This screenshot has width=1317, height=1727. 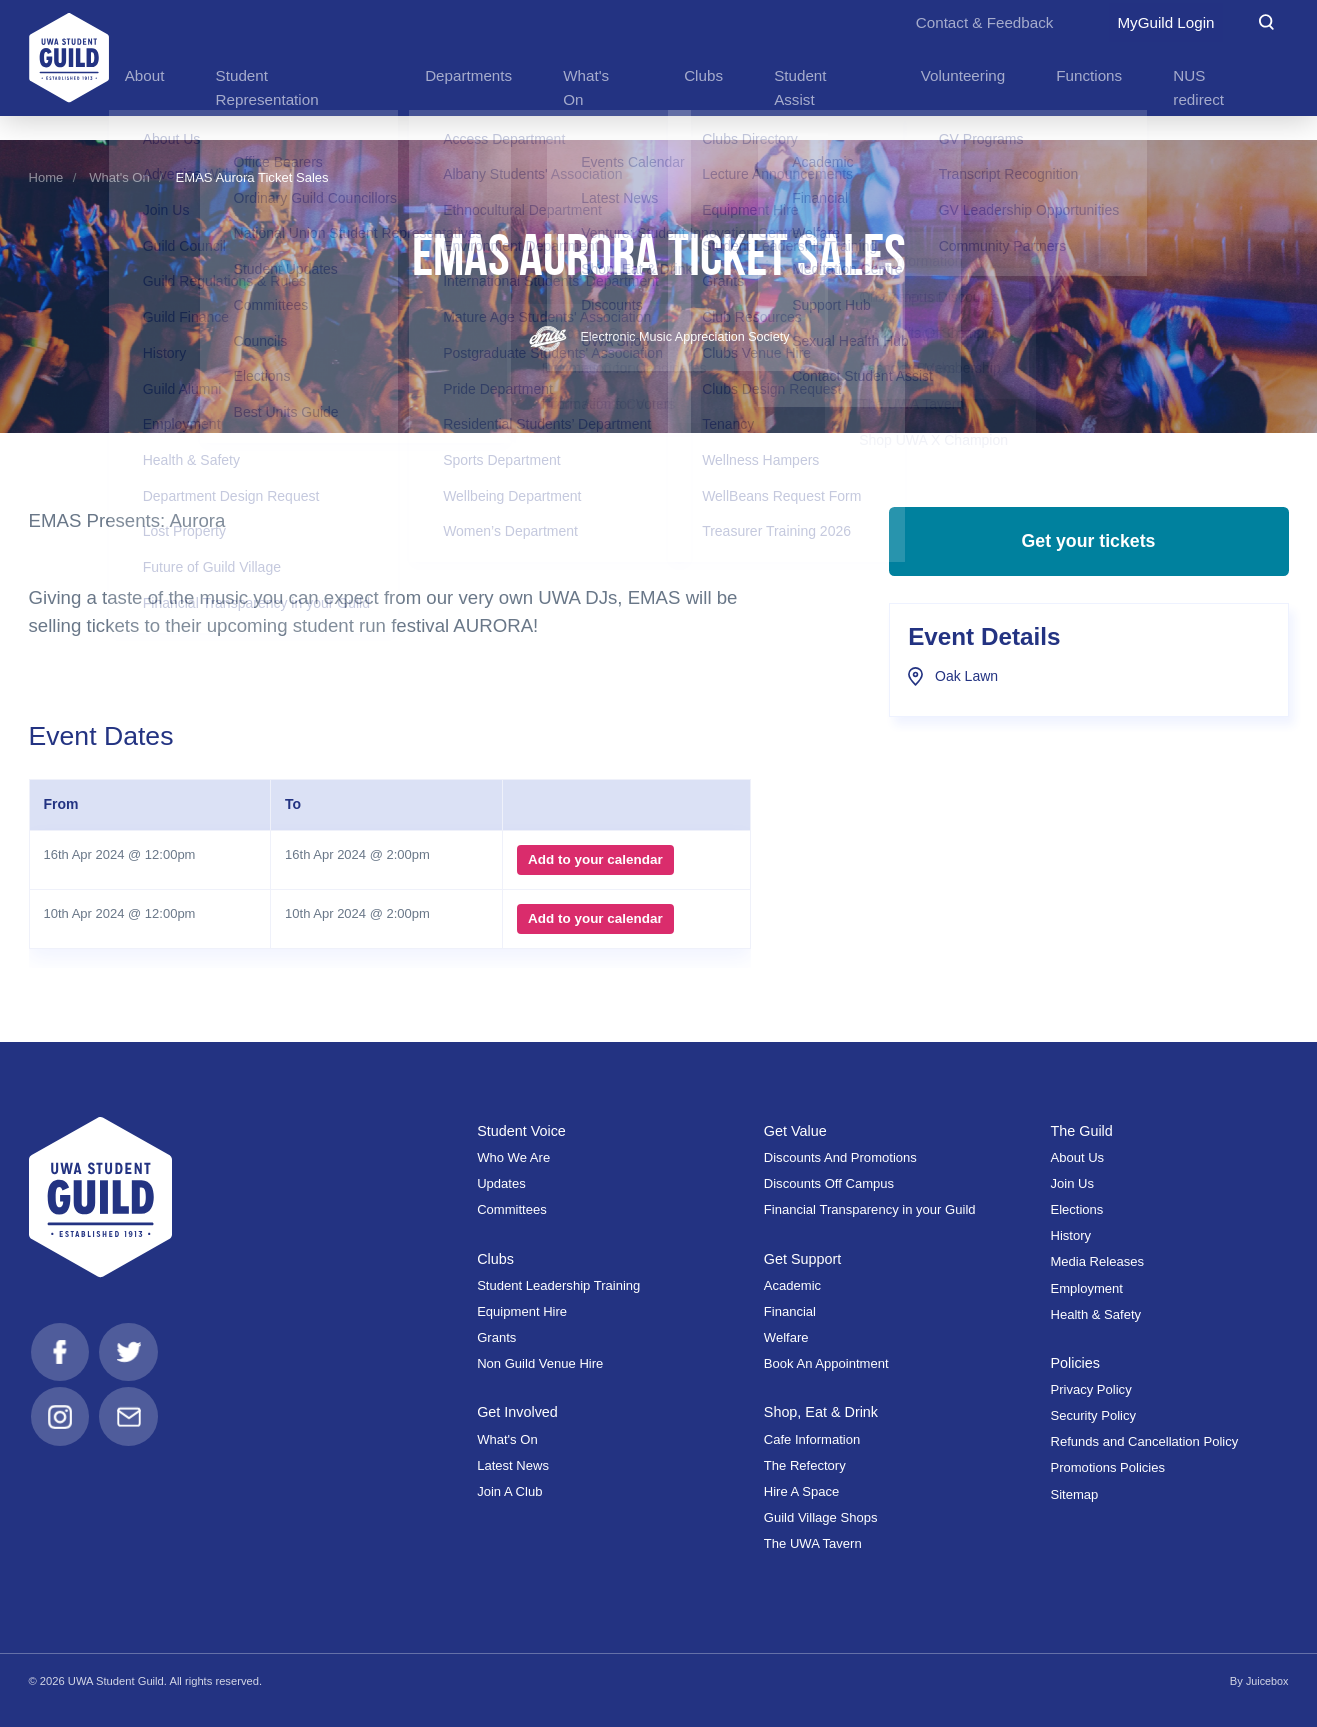 I want to click on EMAS Aurora Ticket Sales, so click(x=252, y=177).